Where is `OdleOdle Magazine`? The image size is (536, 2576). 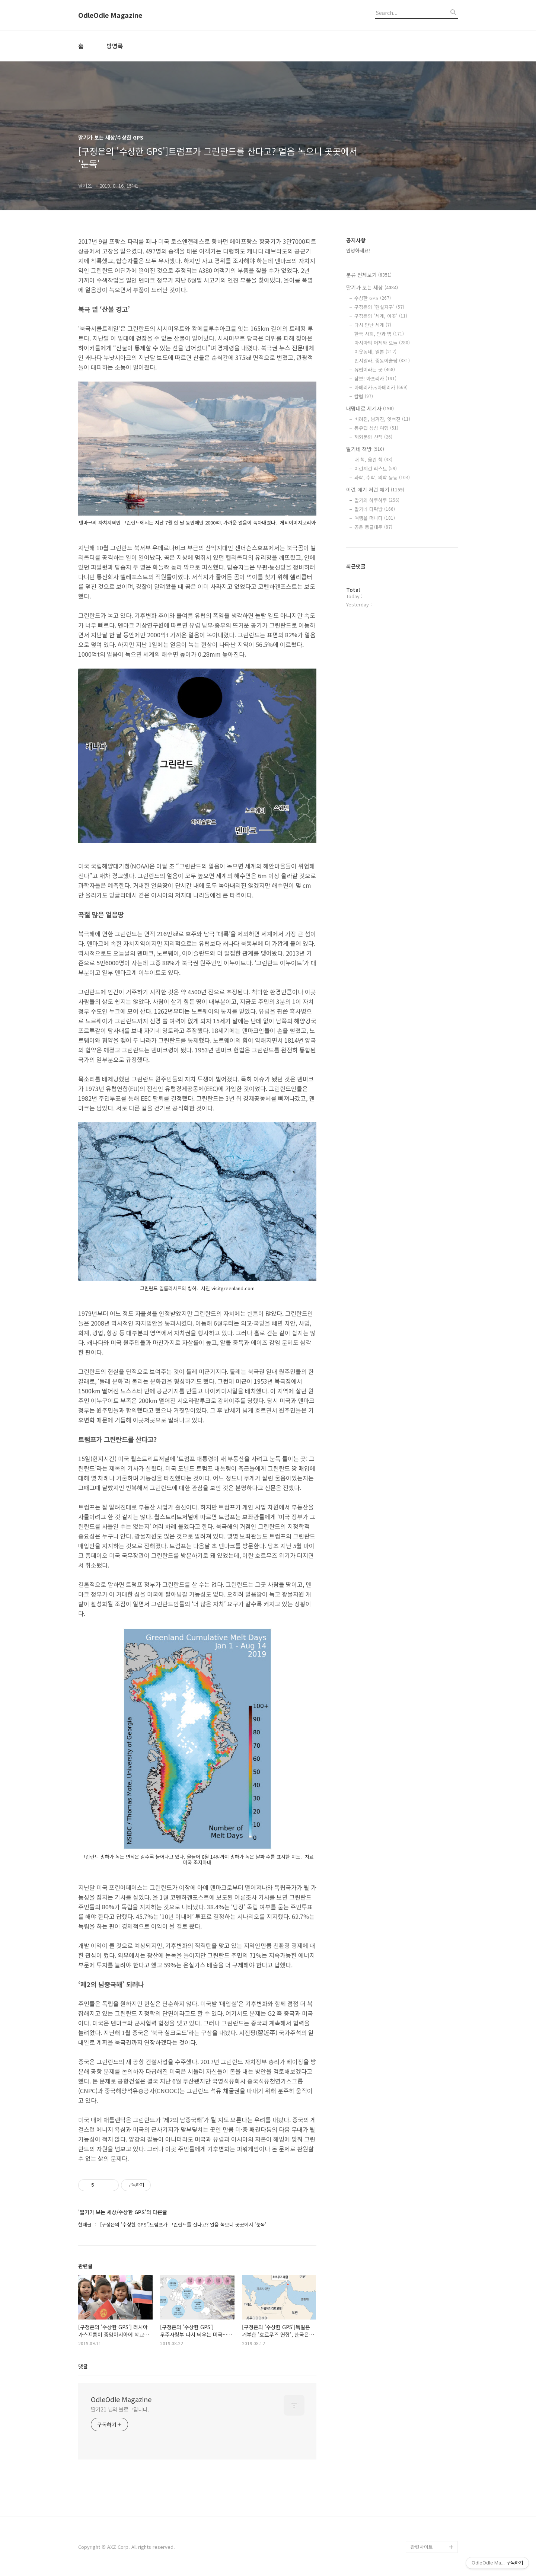 OdleOdle Magazine is located at coordinates (110, 15).